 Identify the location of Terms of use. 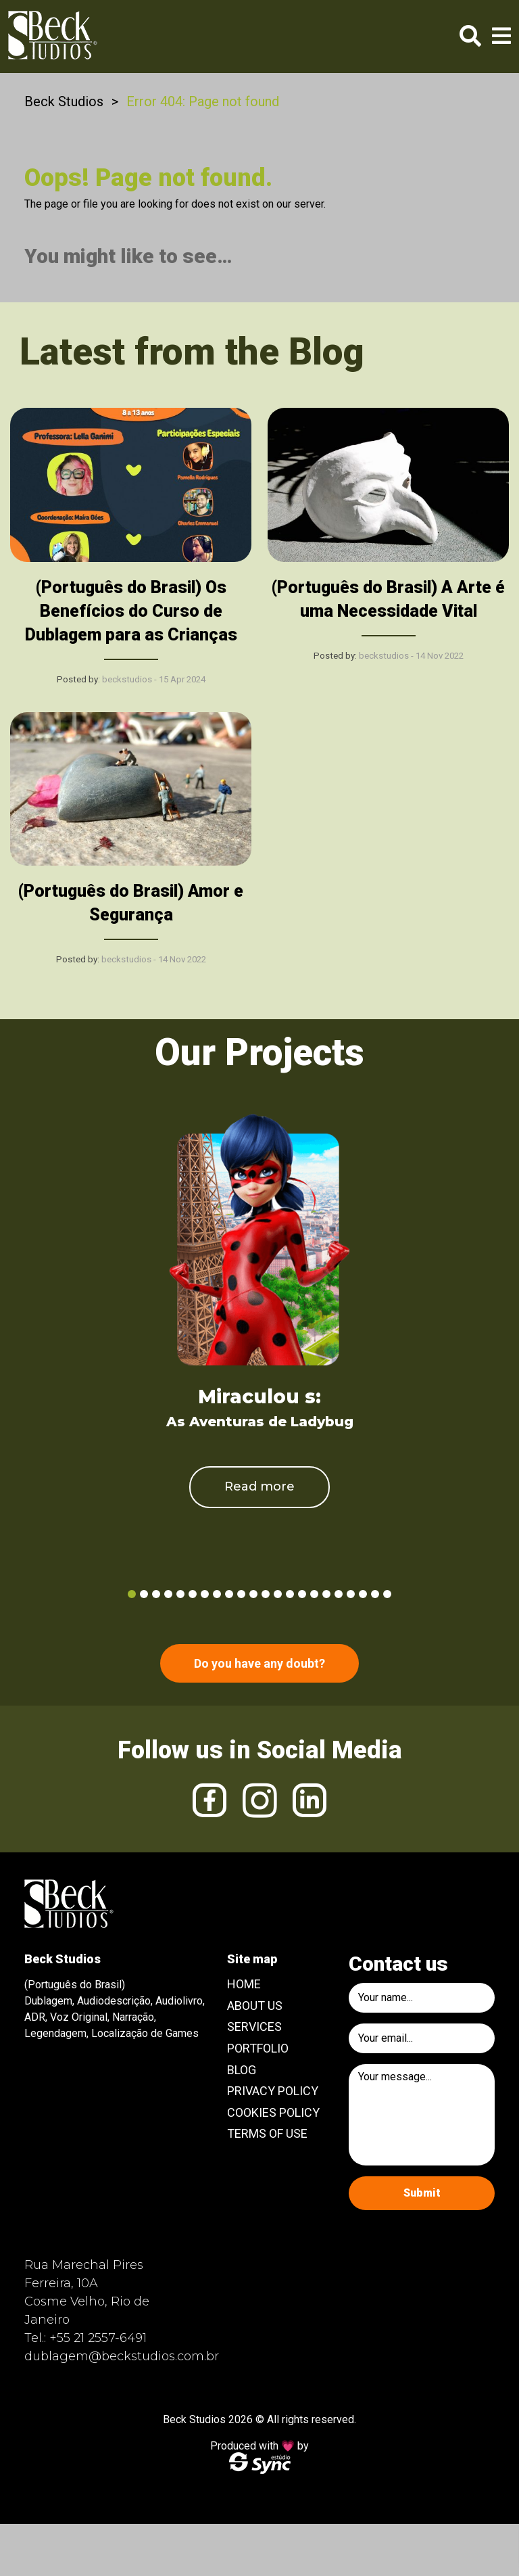
(267, 2133).